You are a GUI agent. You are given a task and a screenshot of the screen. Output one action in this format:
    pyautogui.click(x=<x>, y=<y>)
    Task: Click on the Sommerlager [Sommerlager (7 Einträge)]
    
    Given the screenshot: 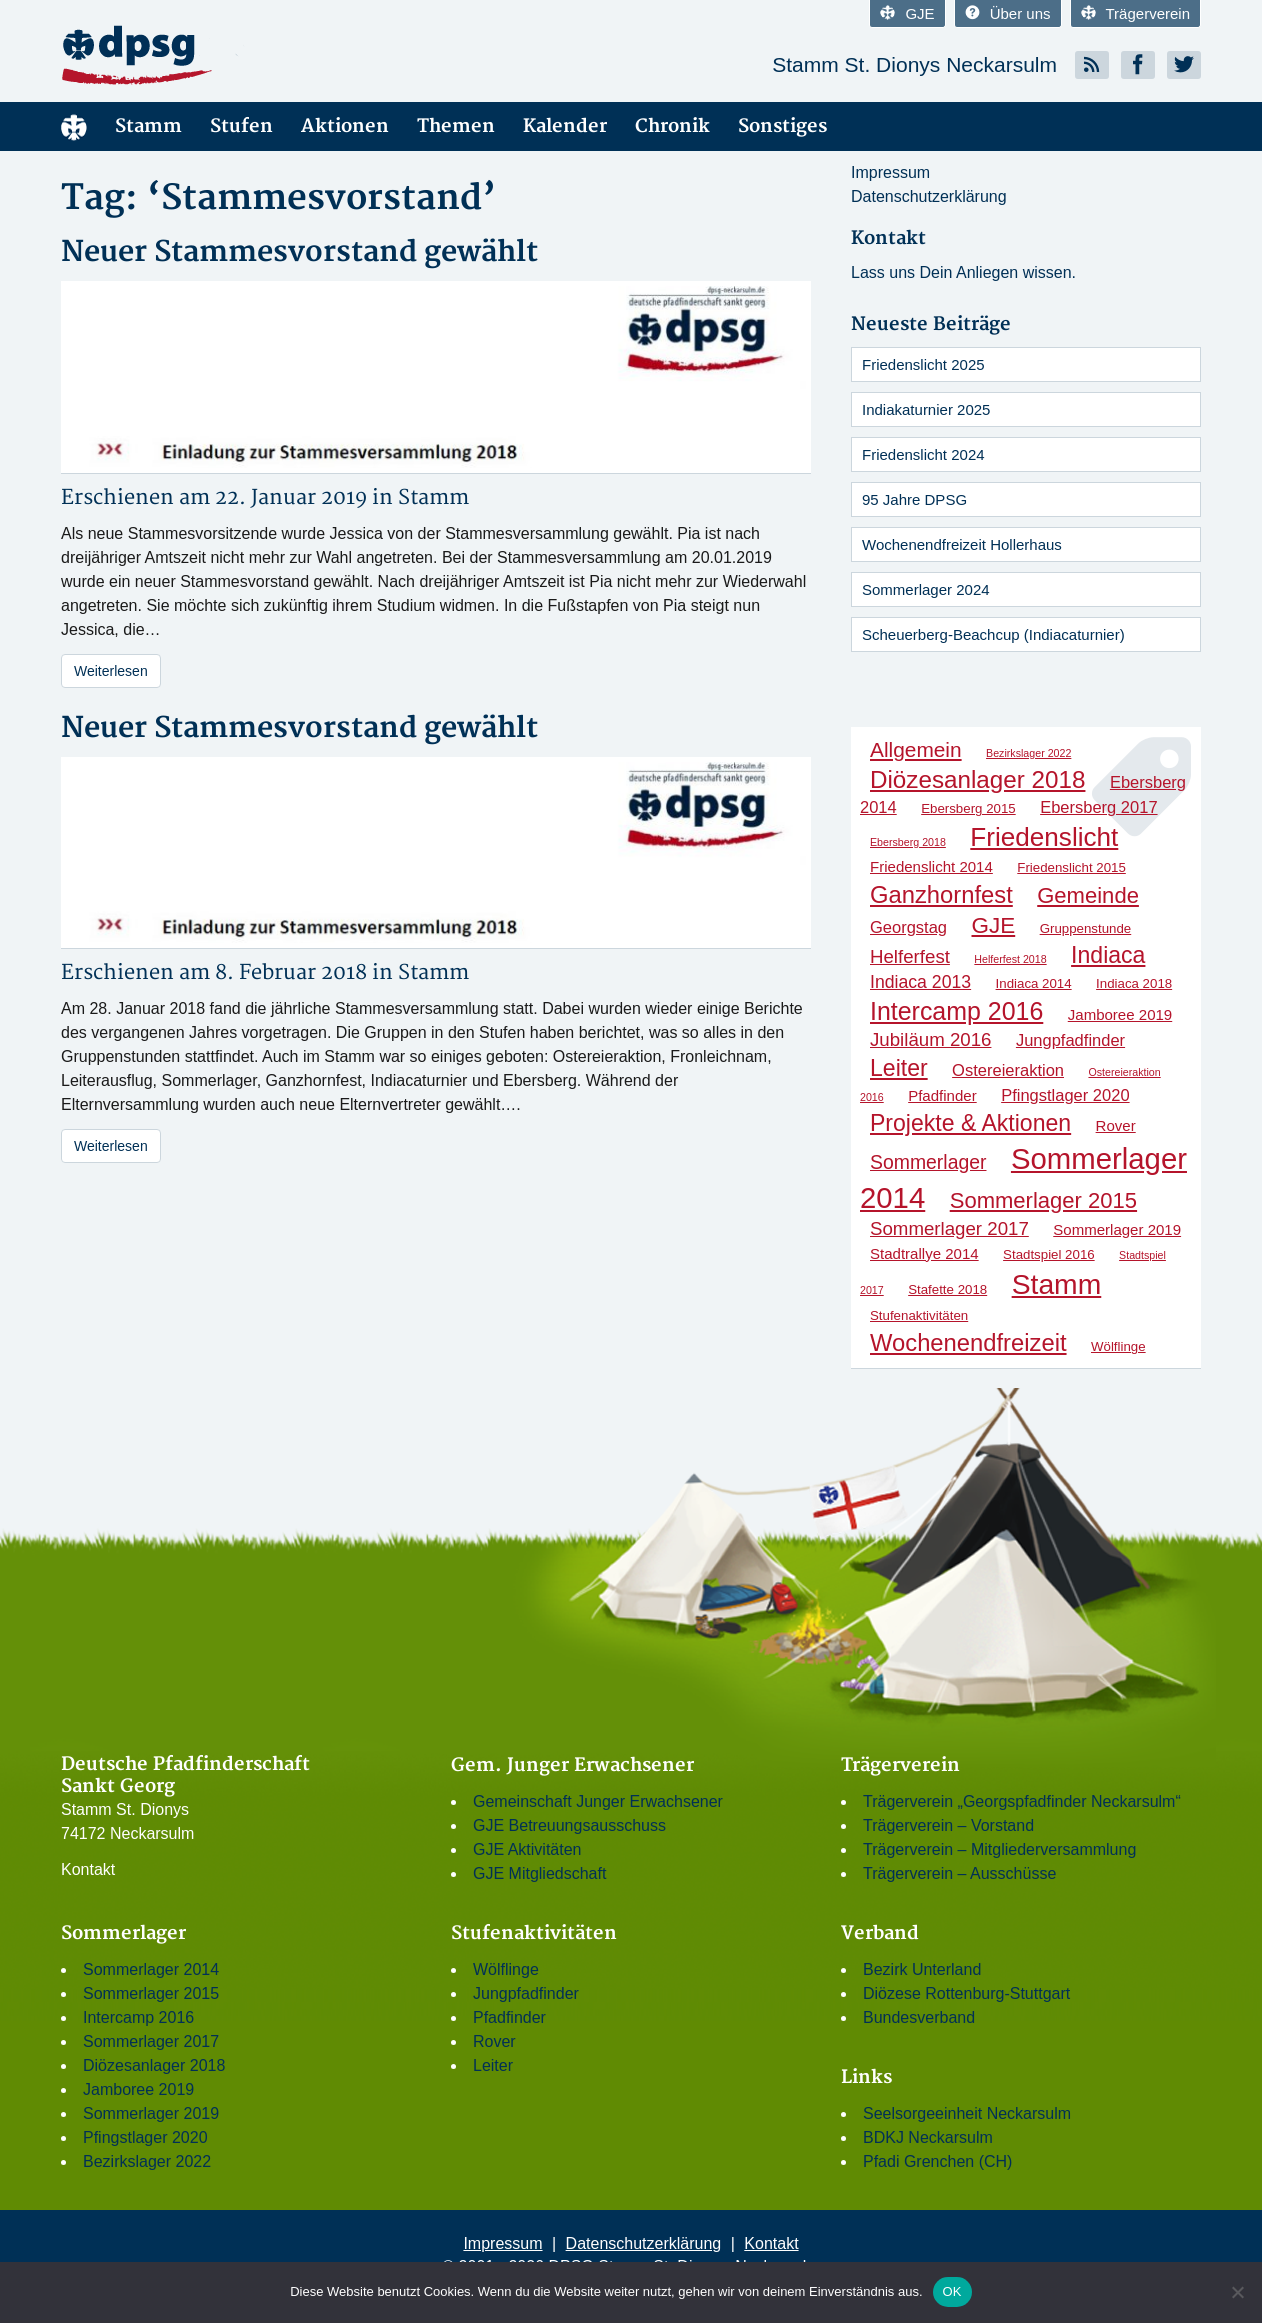 What is the action you would take?
    pyautogui.click(x=928, y=1162)
    